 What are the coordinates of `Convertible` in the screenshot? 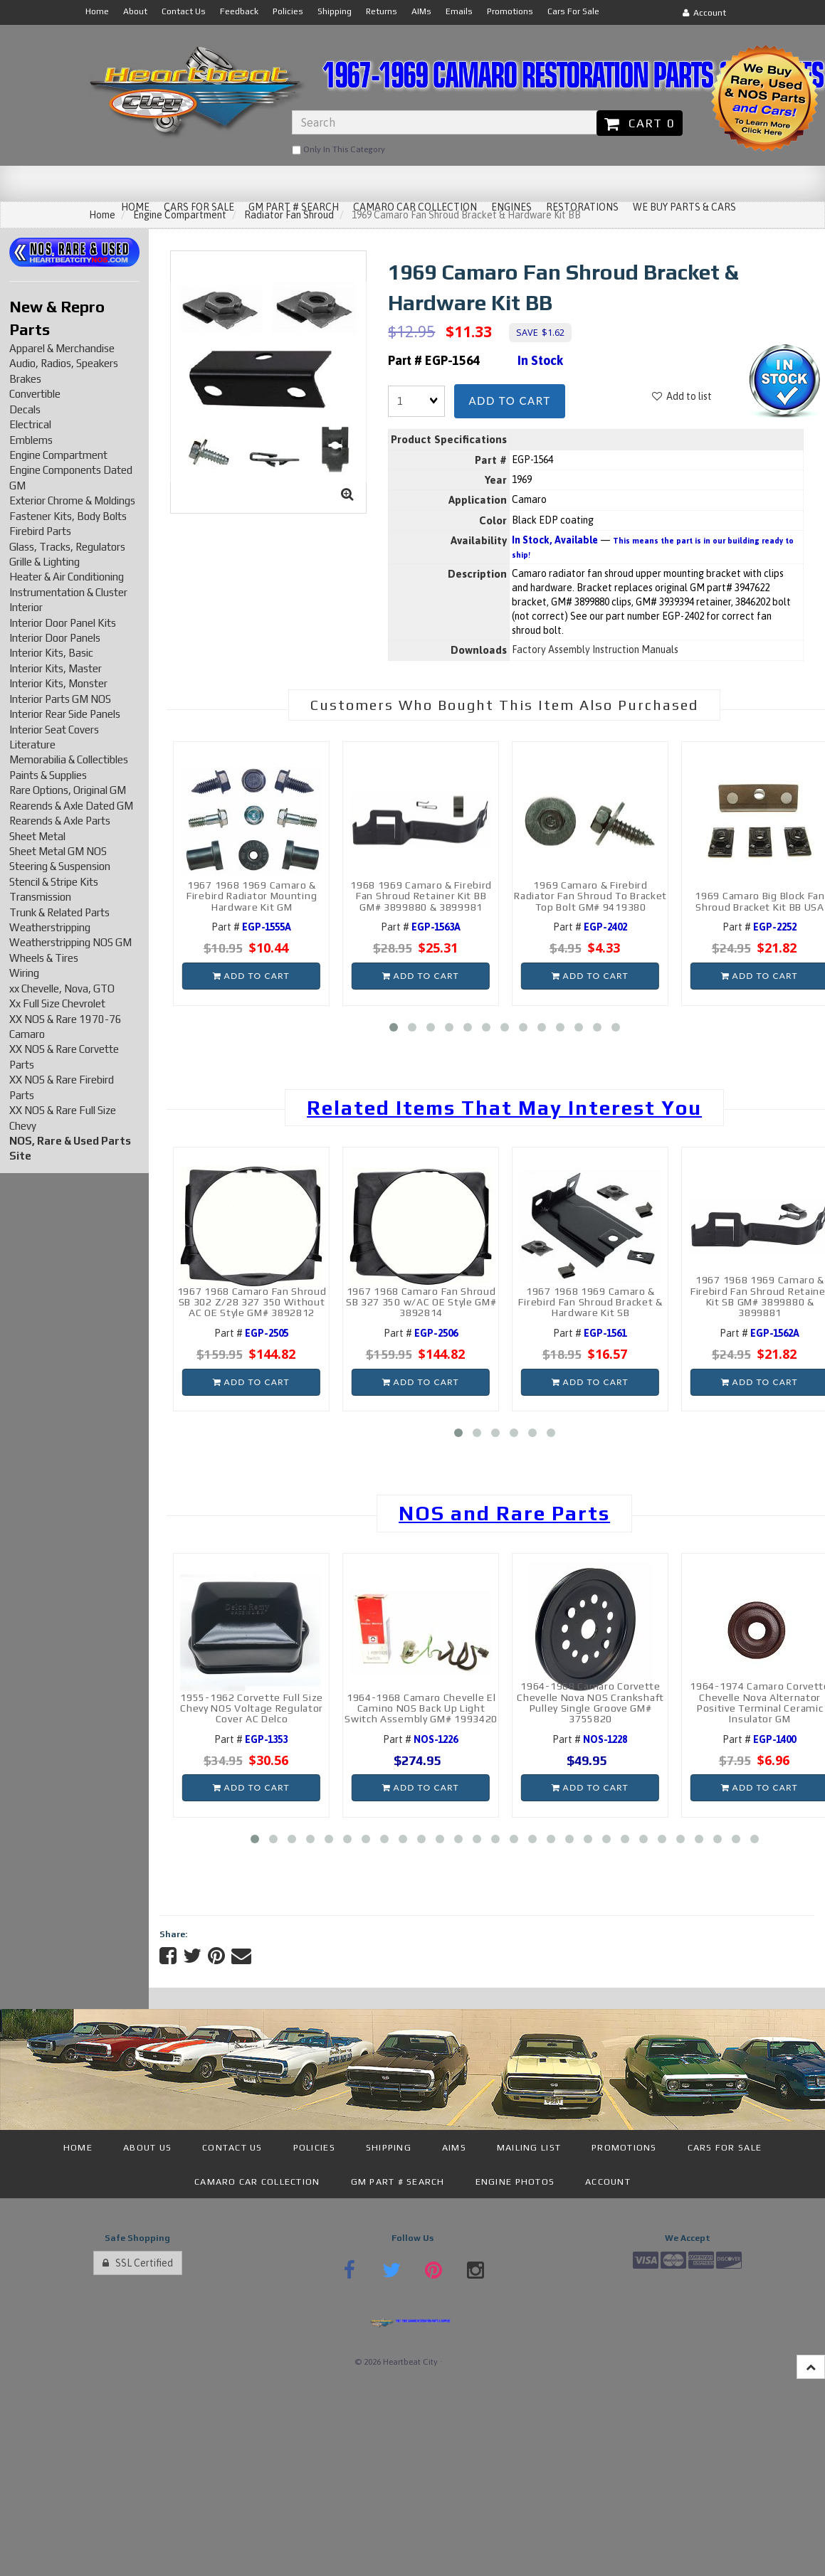 It's located at (35, 394).